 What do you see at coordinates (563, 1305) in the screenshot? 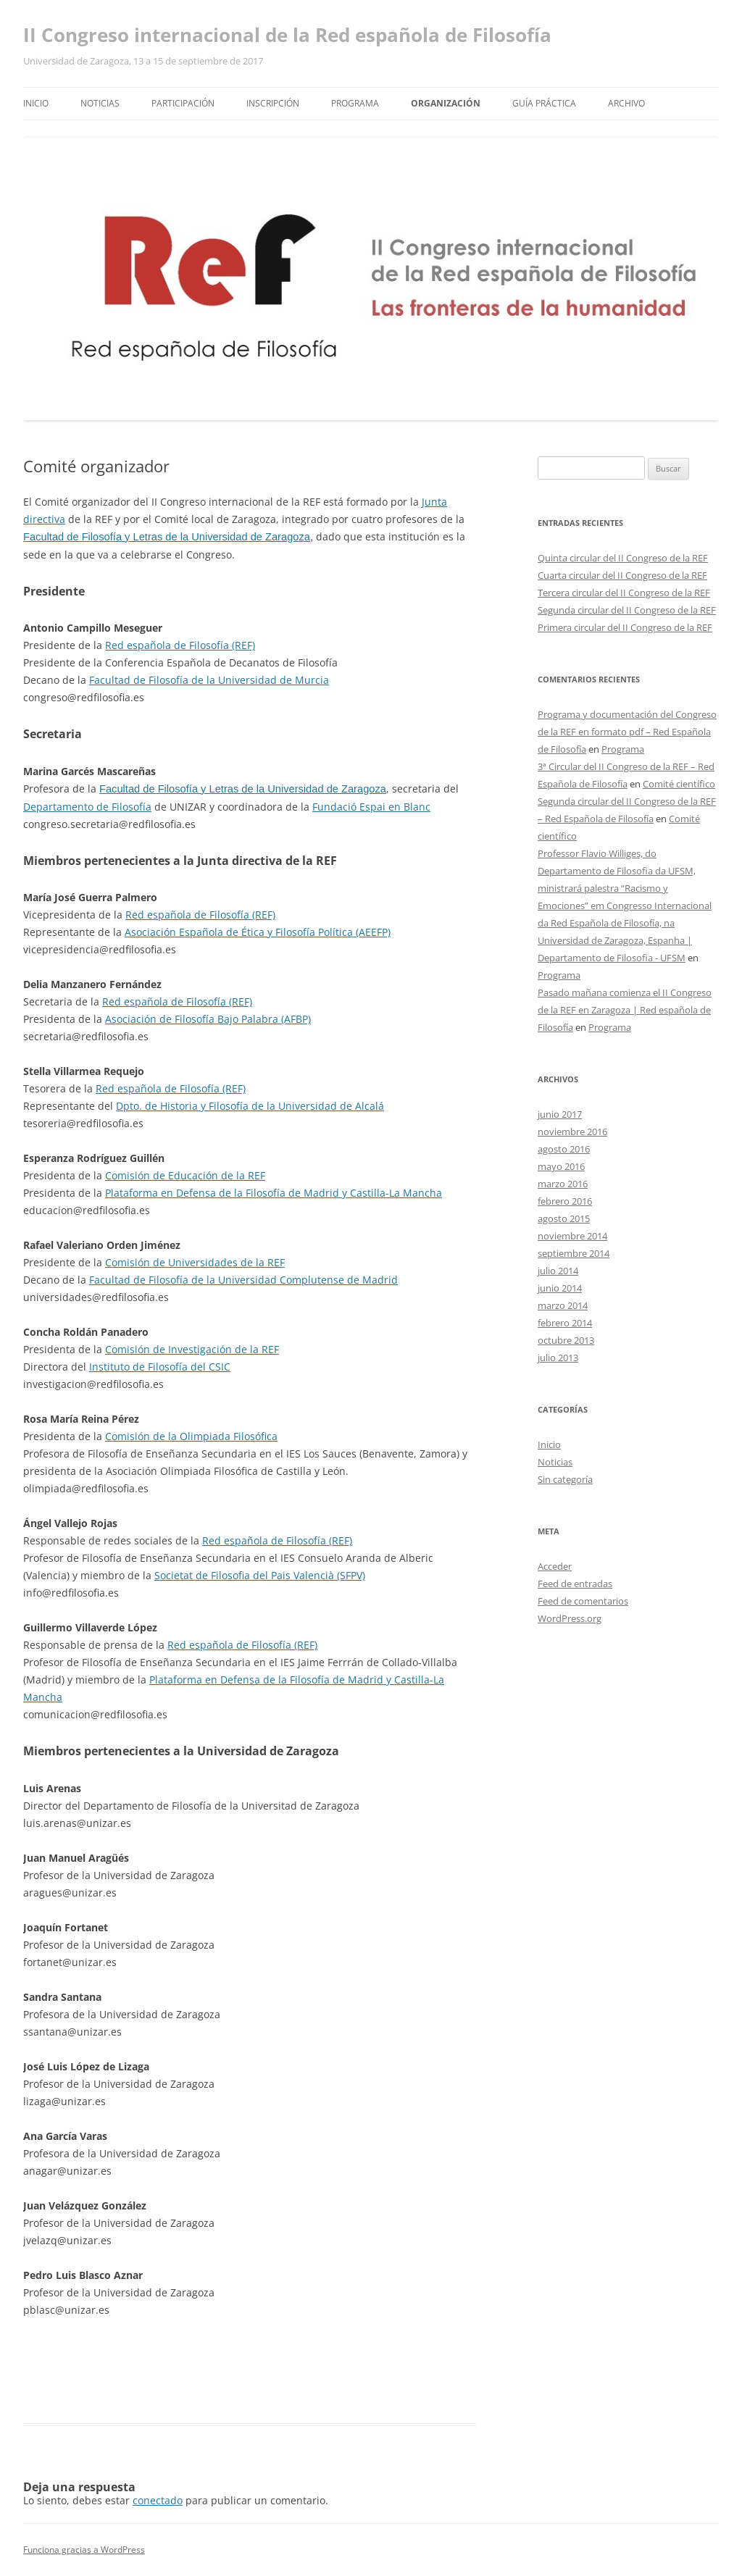
I see `marzo 2014` at bounding box center [563, 1305].